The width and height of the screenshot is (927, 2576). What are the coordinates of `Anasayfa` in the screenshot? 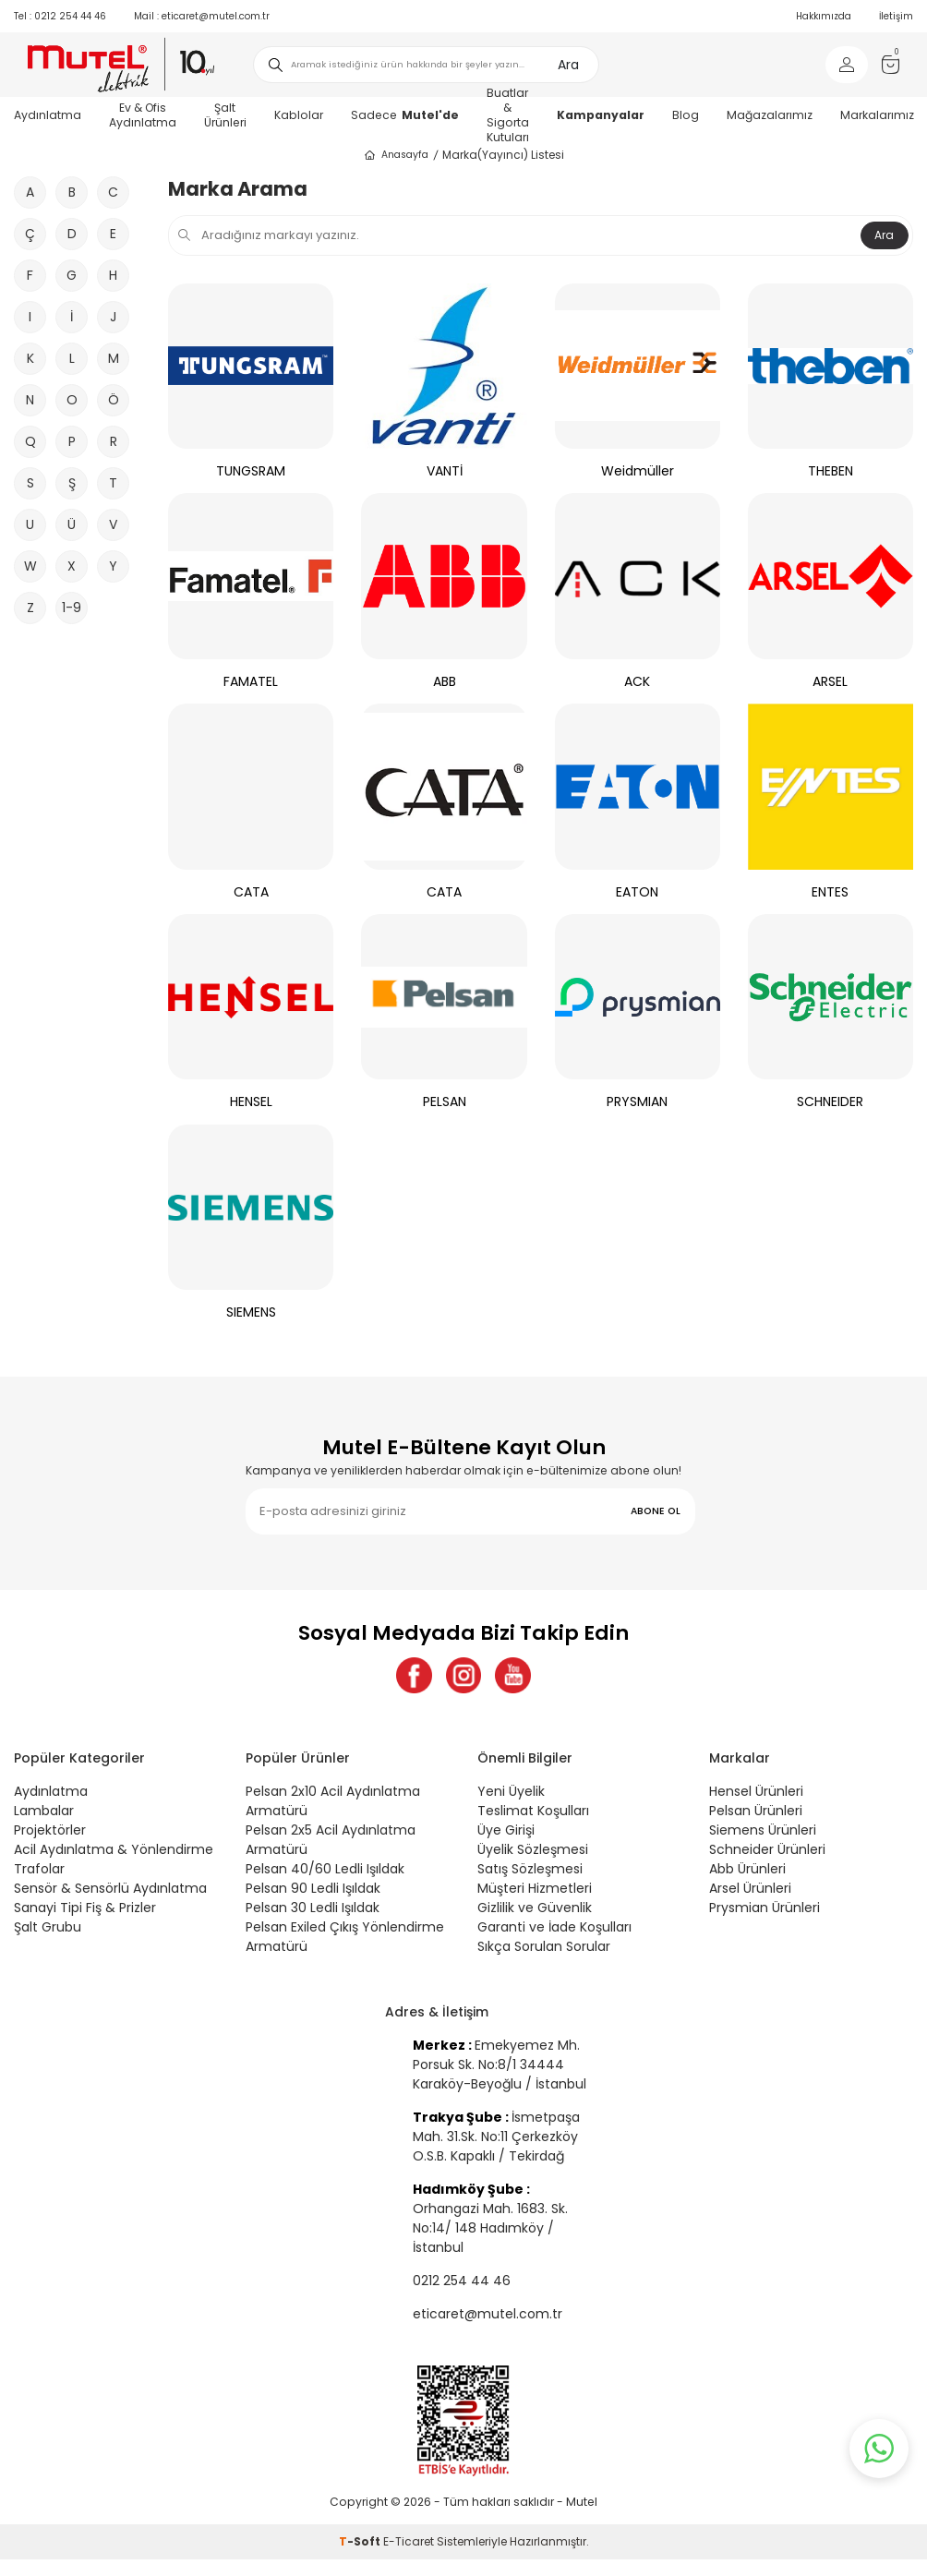 It's located at (395, 155).